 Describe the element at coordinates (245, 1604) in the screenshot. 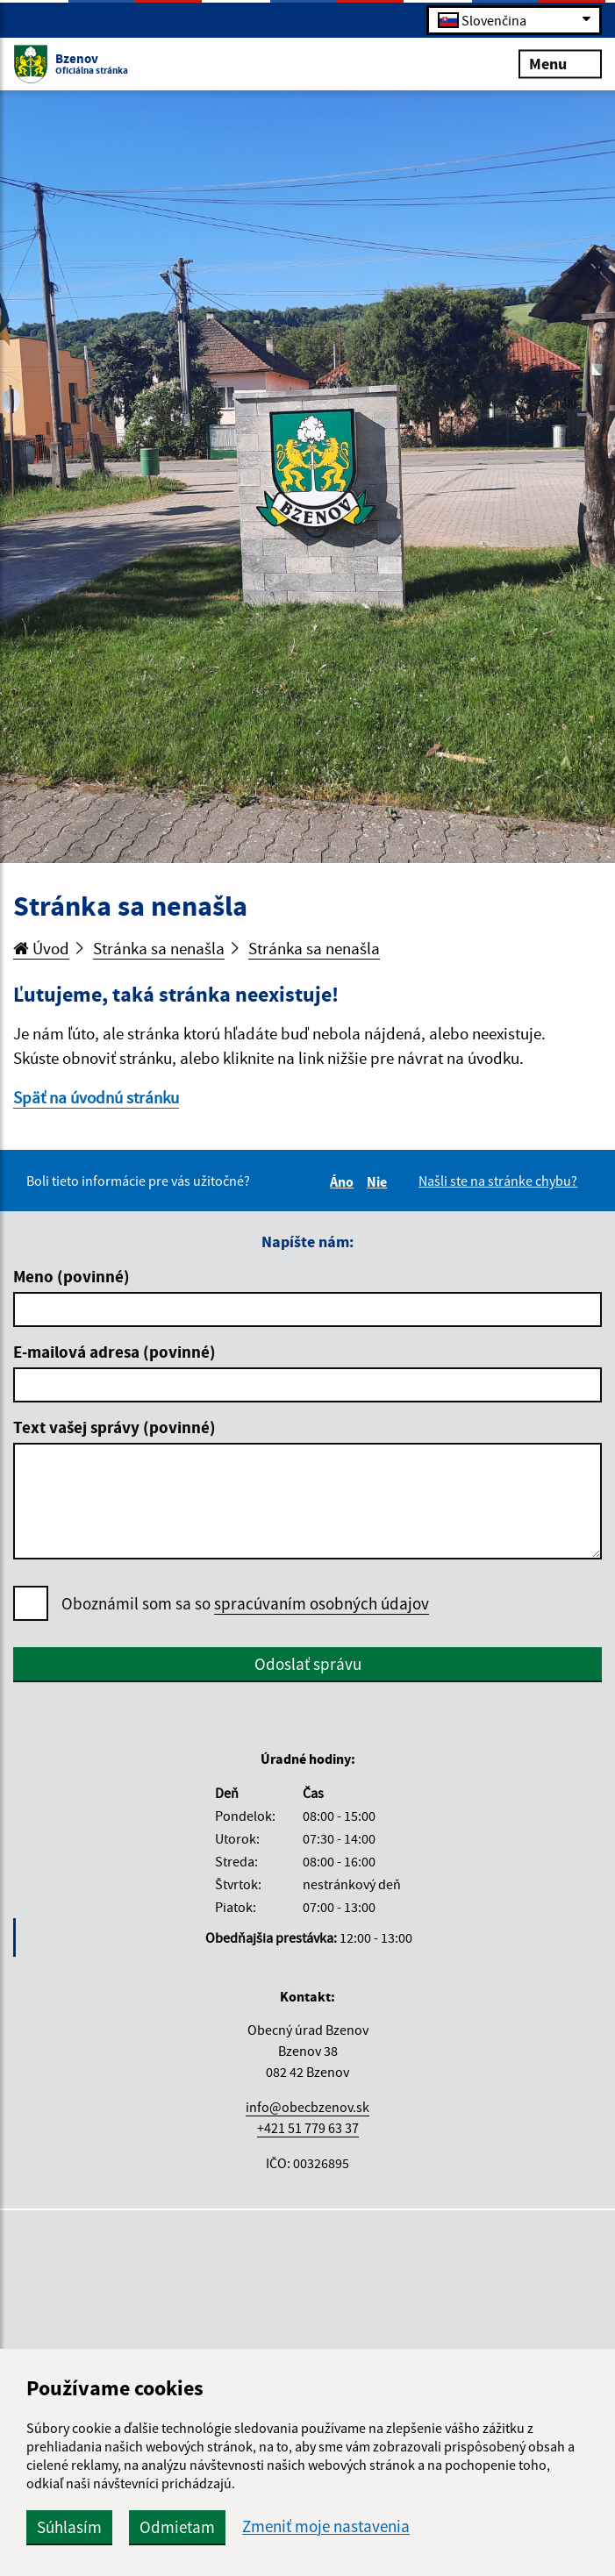

I see `Oboznámil som sa so` at that location.